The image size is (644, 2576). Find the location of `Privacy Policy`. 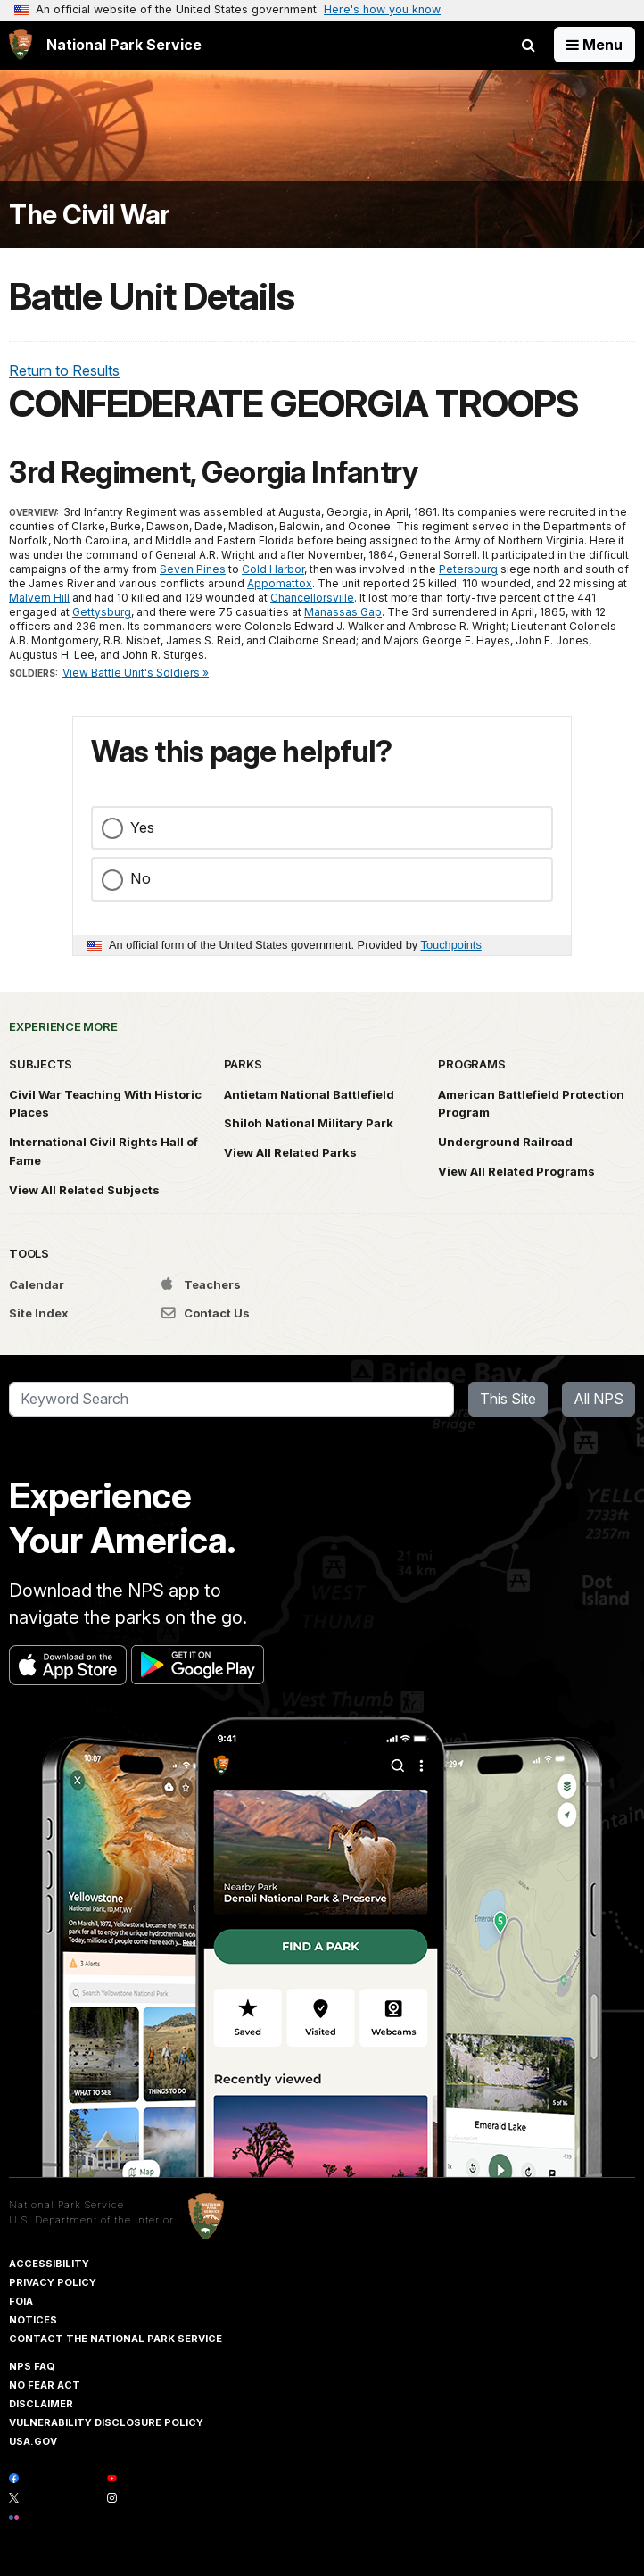

Privacy Policy is located at coordinates (52, 2282).